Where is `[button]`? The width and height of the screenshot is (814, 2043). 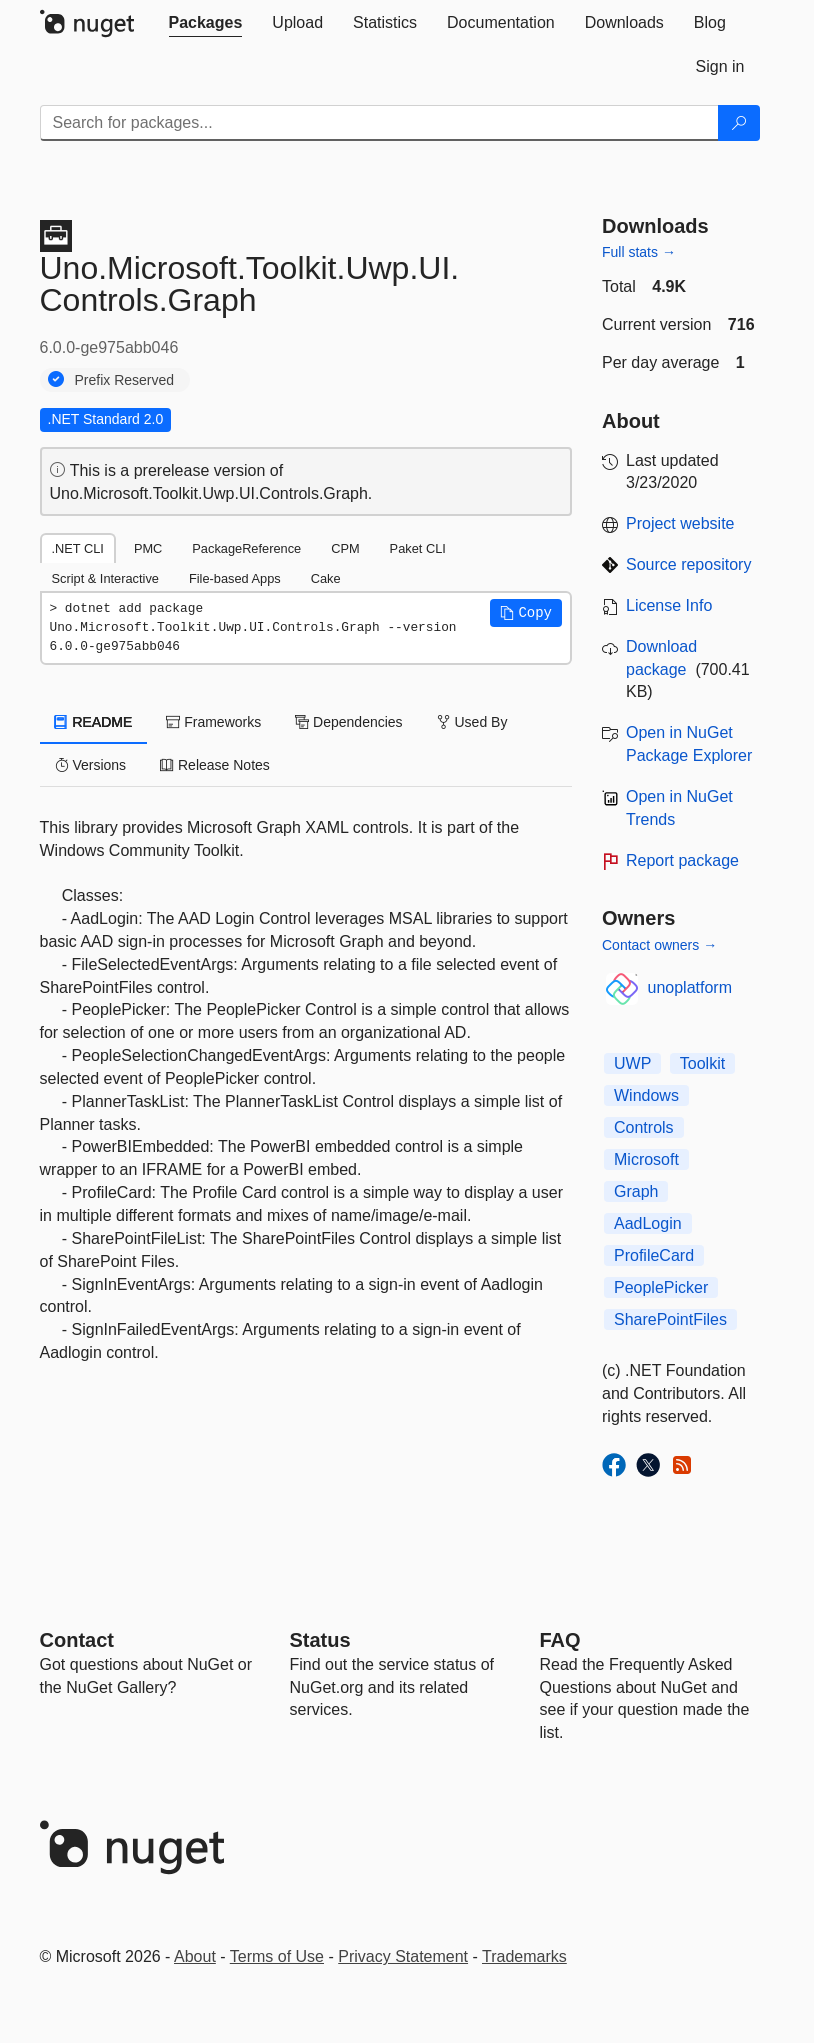
[button] is located at coordinates (526, 613).